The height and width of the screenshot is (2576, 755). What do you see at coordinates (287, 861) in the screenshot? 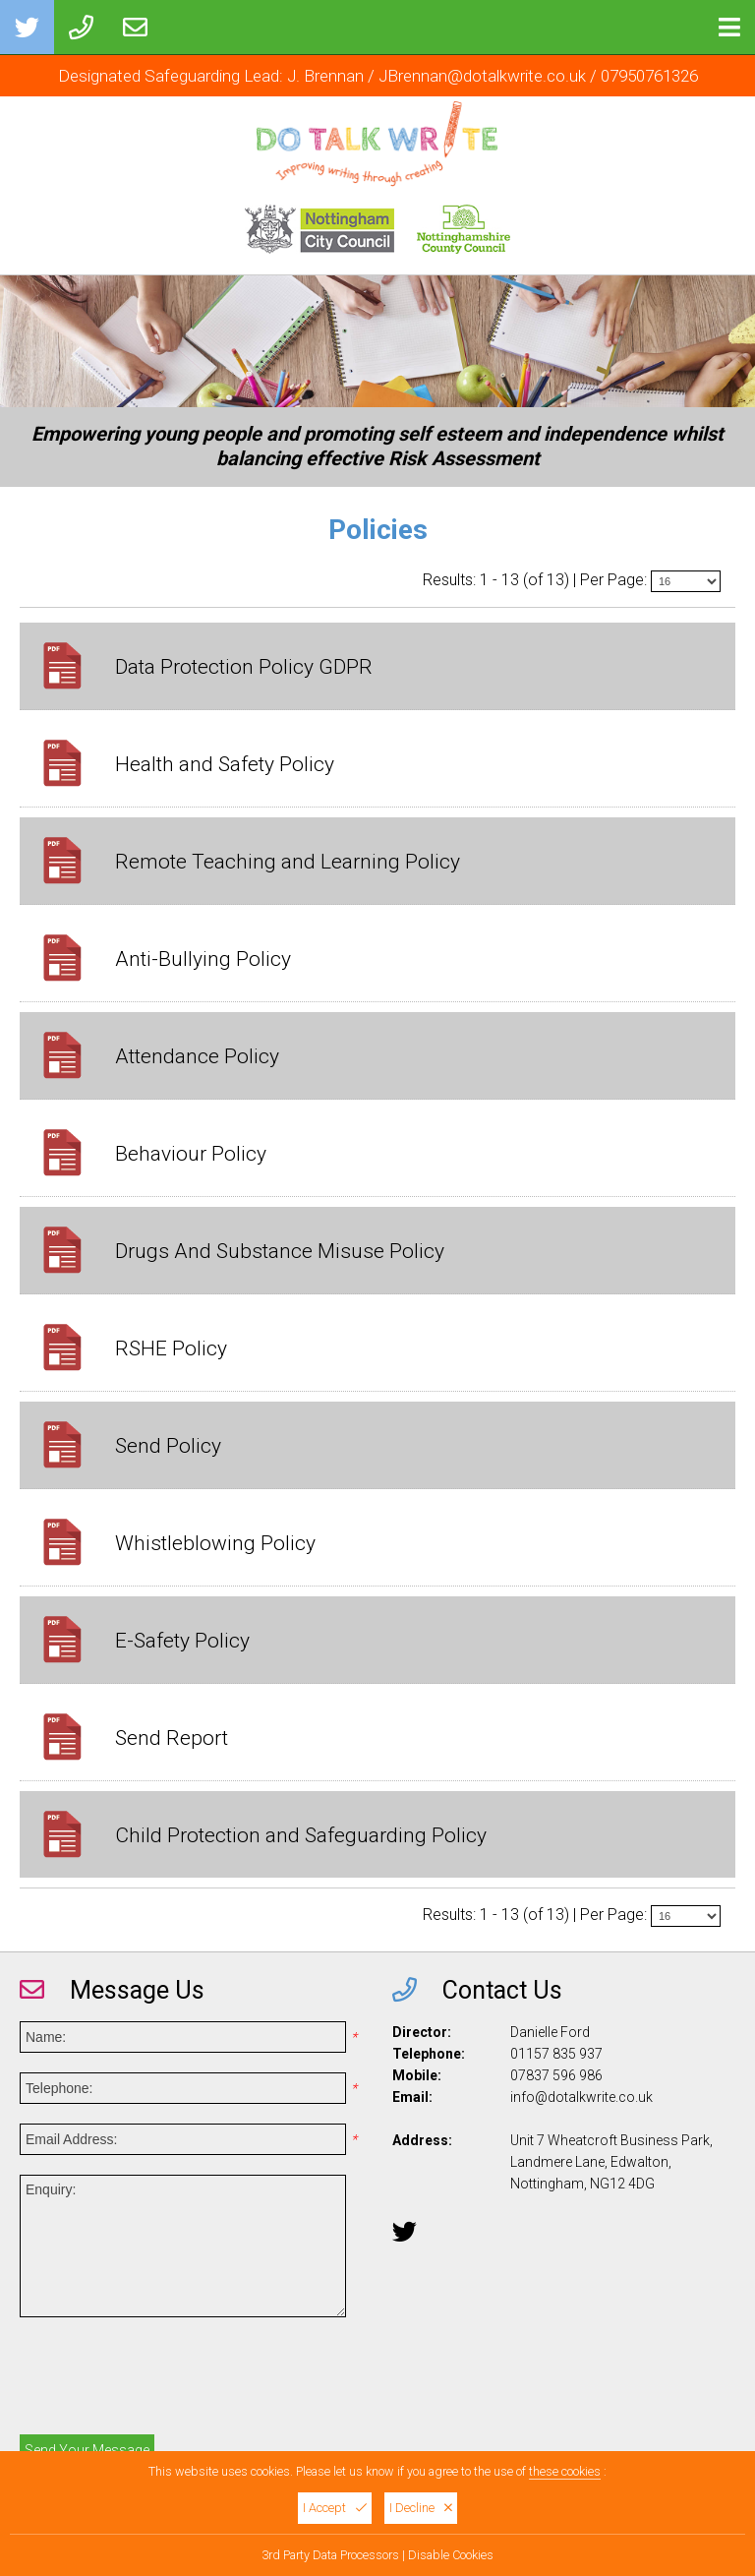
I see `Remote Teaching and Learning Policy` at bounding box center [287, 861].